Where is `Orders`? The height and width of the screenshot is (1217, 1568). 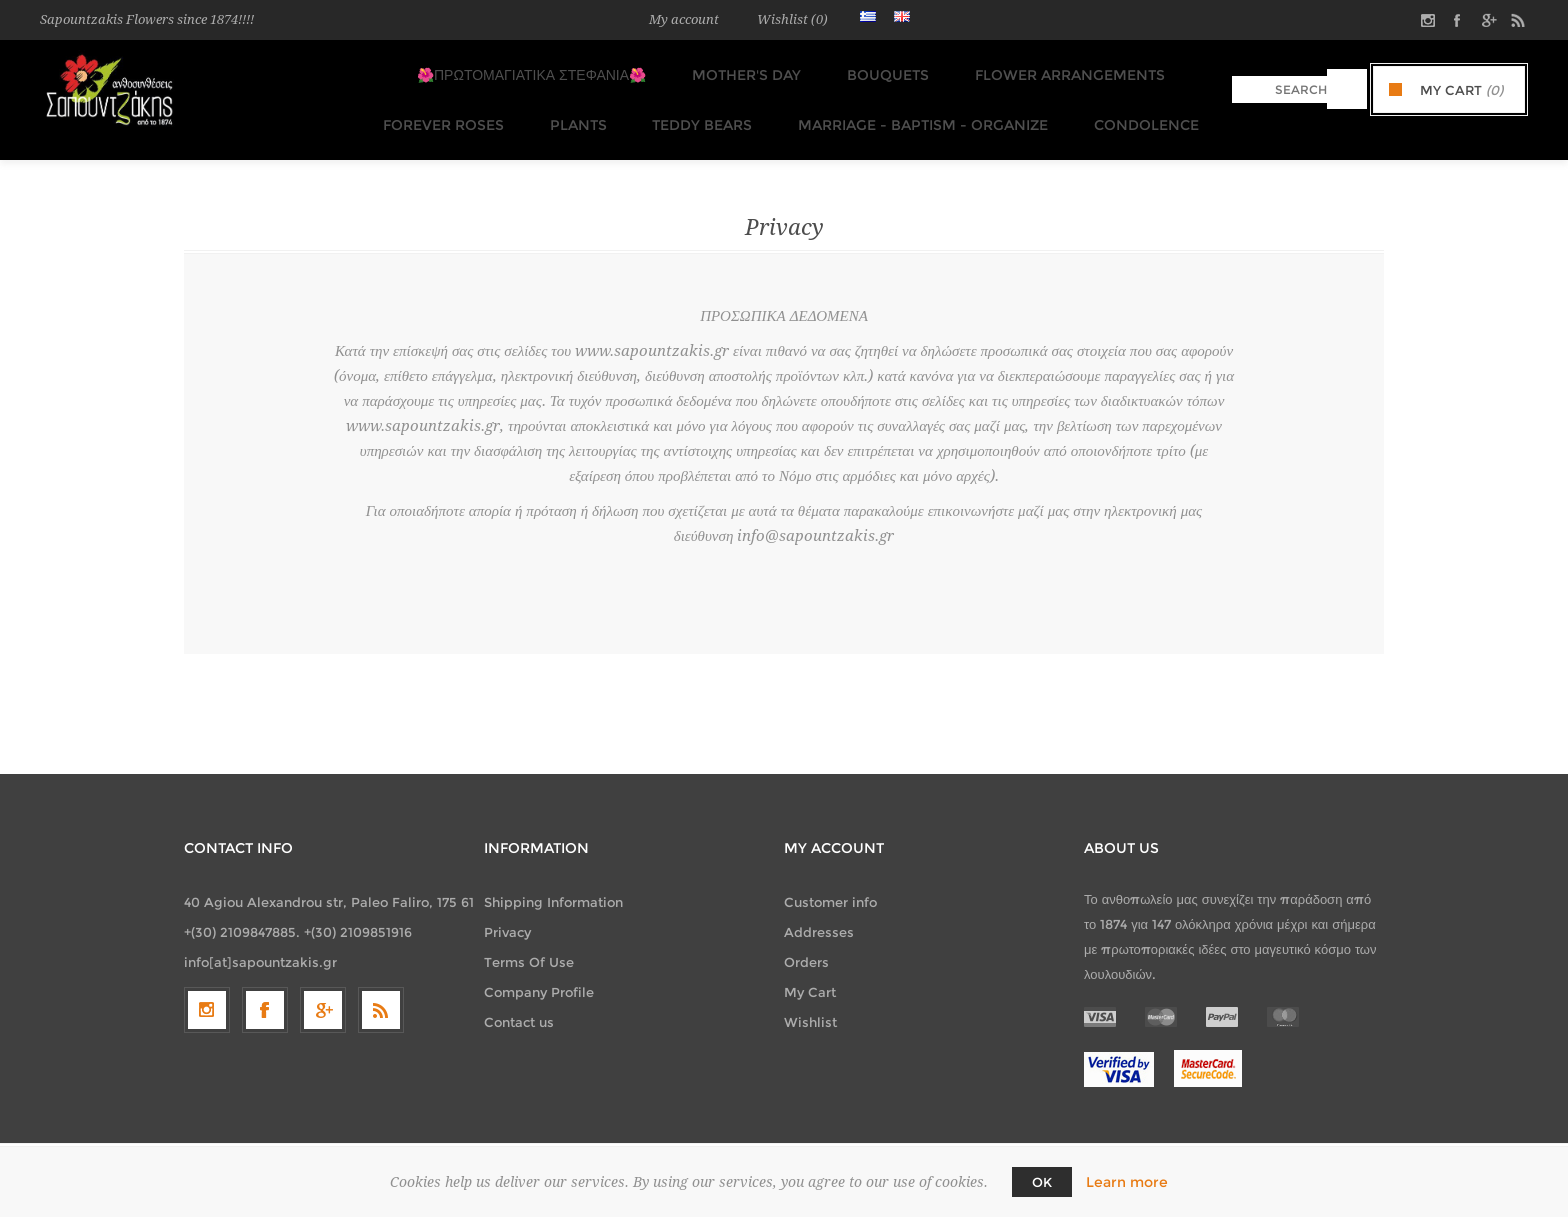
Orders is located at coordinates (806, 942).